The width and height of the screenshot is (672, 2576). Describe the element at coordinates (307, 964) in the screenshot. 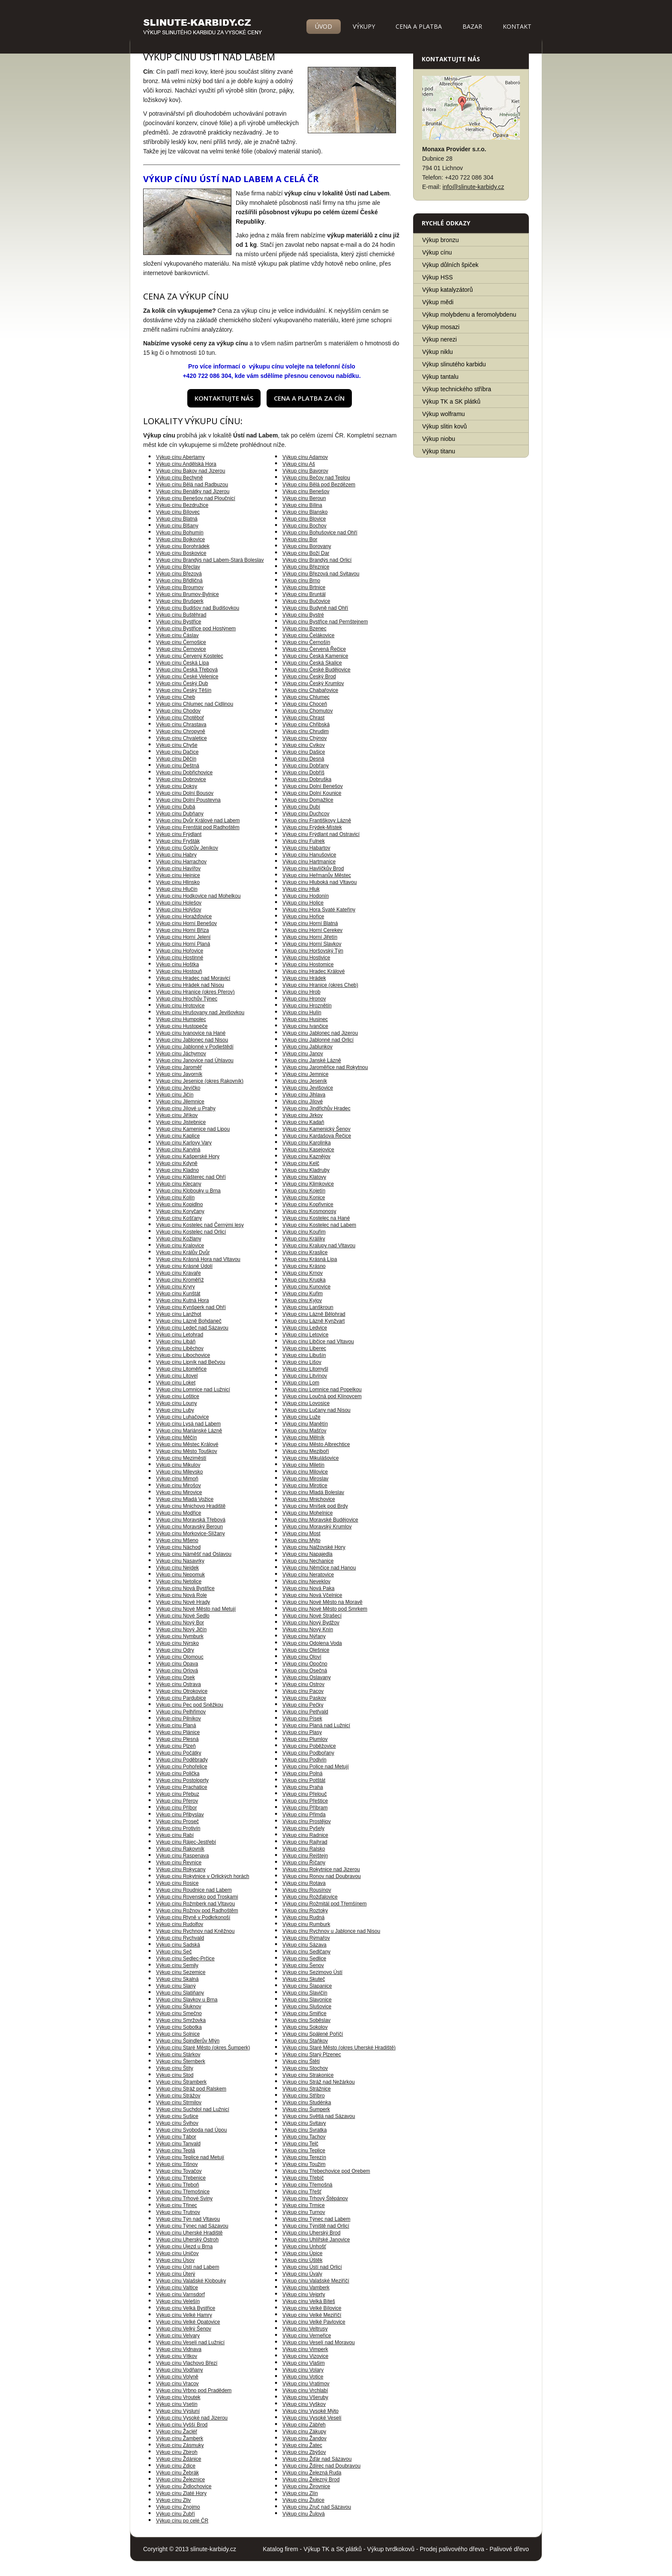

I see `Výkup cínu Hostomice` at that location.